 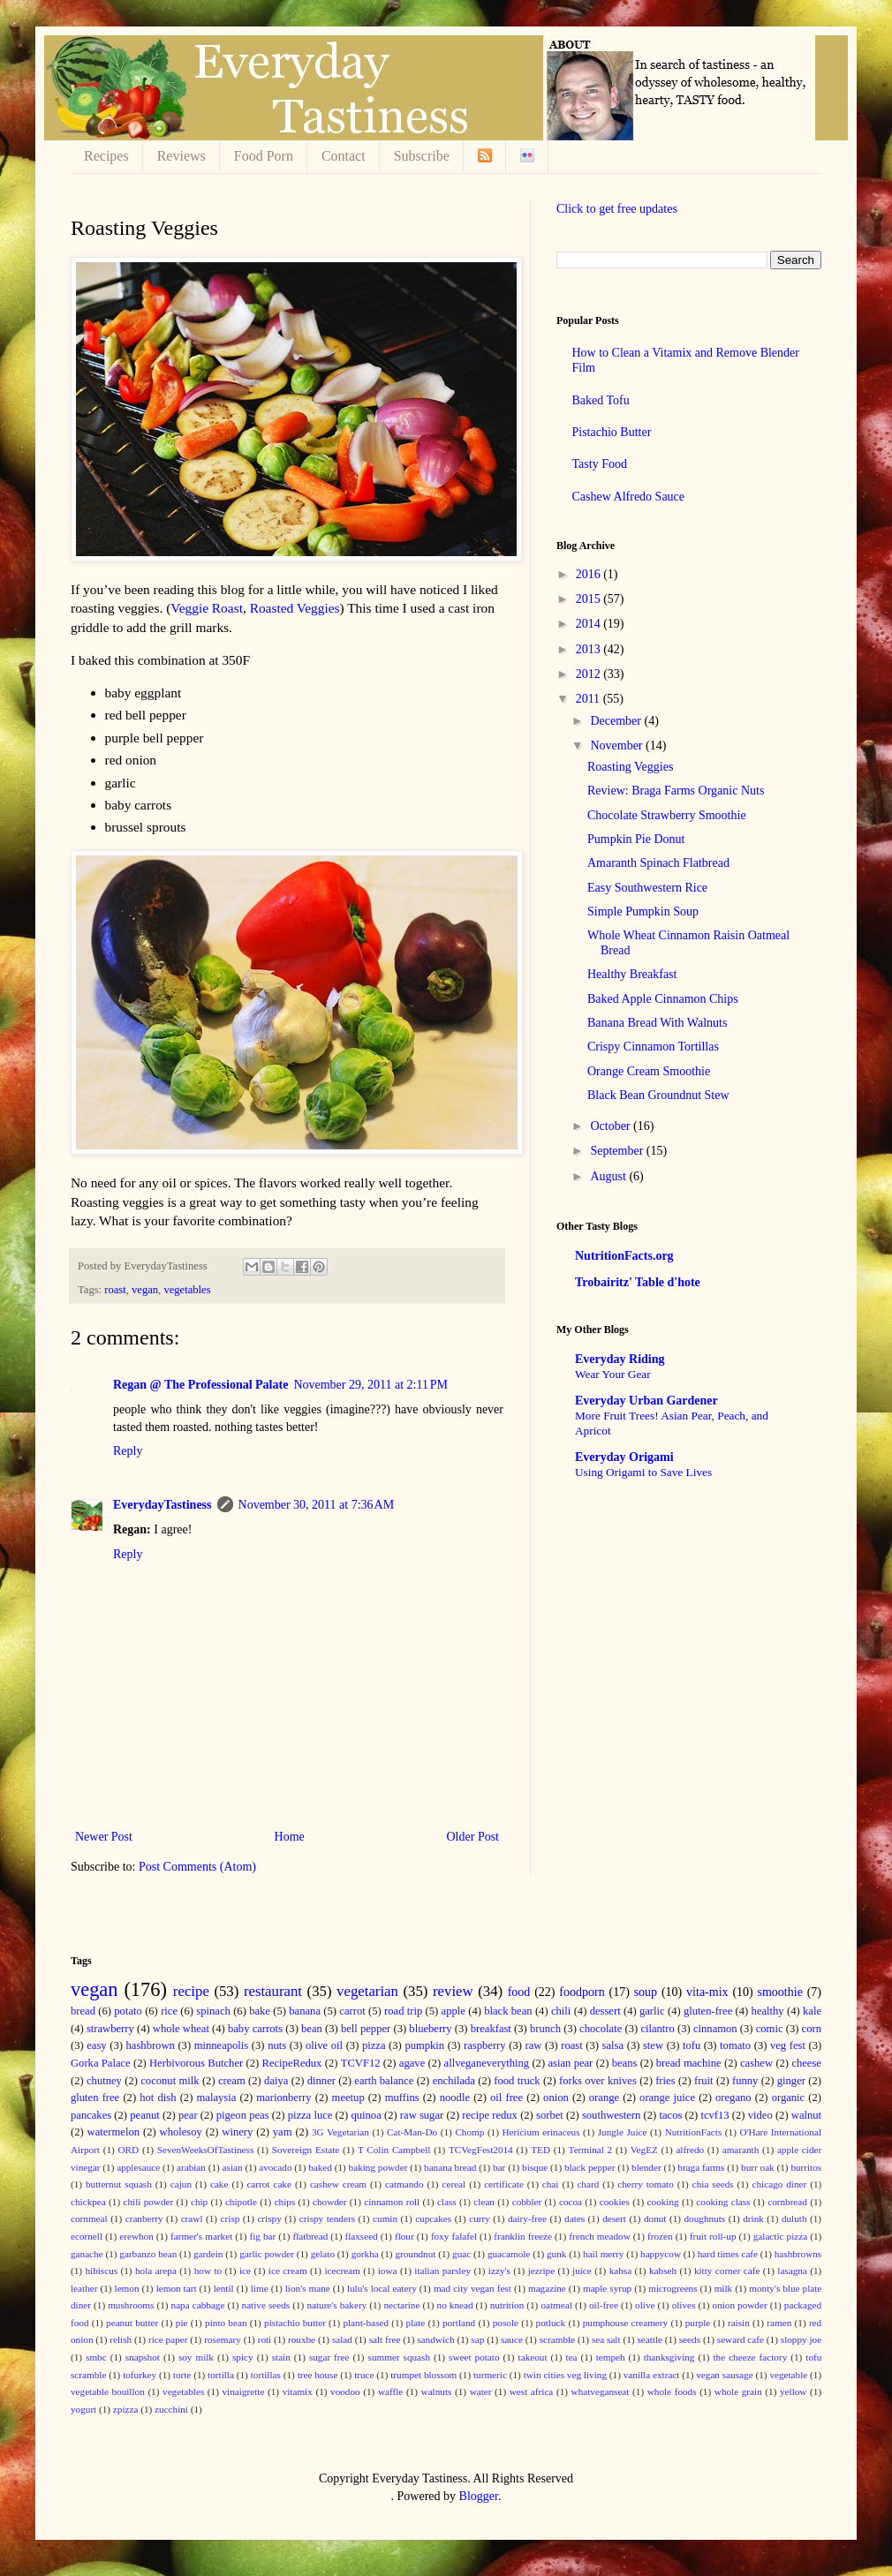 I want to click on Cat-Man-Do, so click(x=412, y=2132).